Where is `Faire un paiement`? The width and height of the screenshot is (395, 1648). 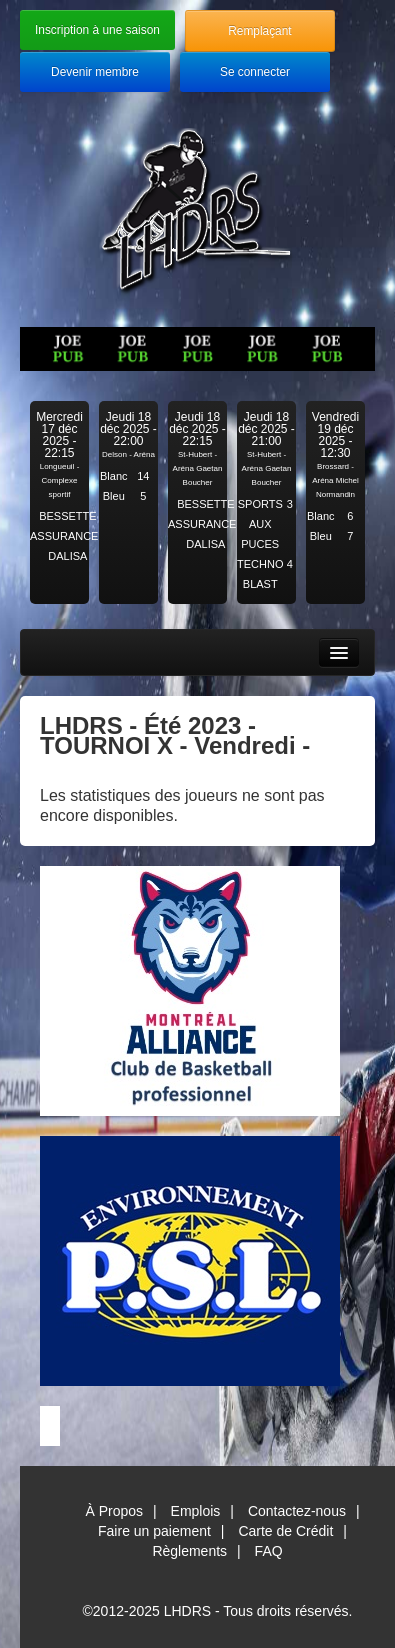 Faire un paiement is located at coordinates (154, 1531).